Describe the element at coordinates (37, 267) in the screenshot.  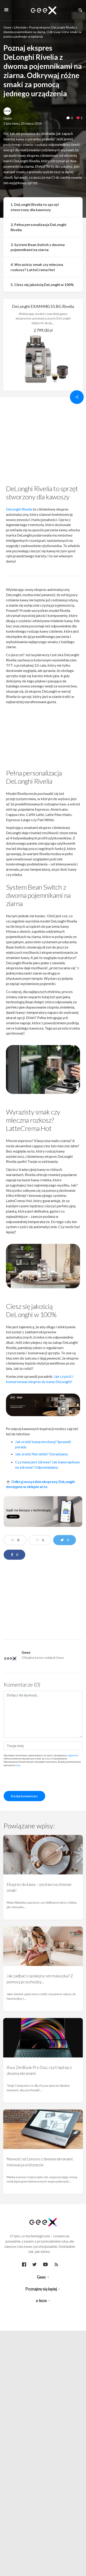
I see `4. Wyrazisty smak czy mleczna rozkosz? LatteCrema Hot` at that location.